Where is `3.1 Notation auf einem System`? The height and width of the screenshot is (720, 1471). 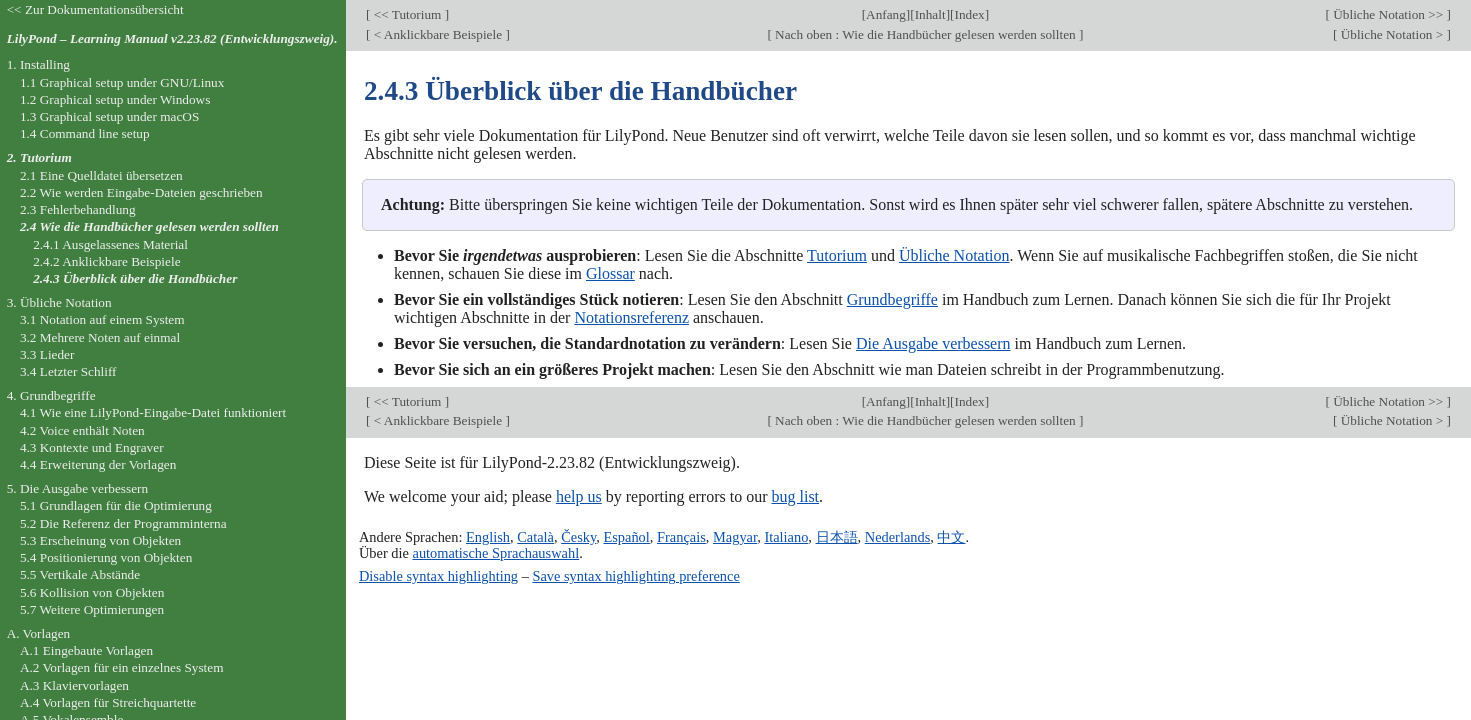
3.1 Notation auf einem System is located at coordinates (102, 319).